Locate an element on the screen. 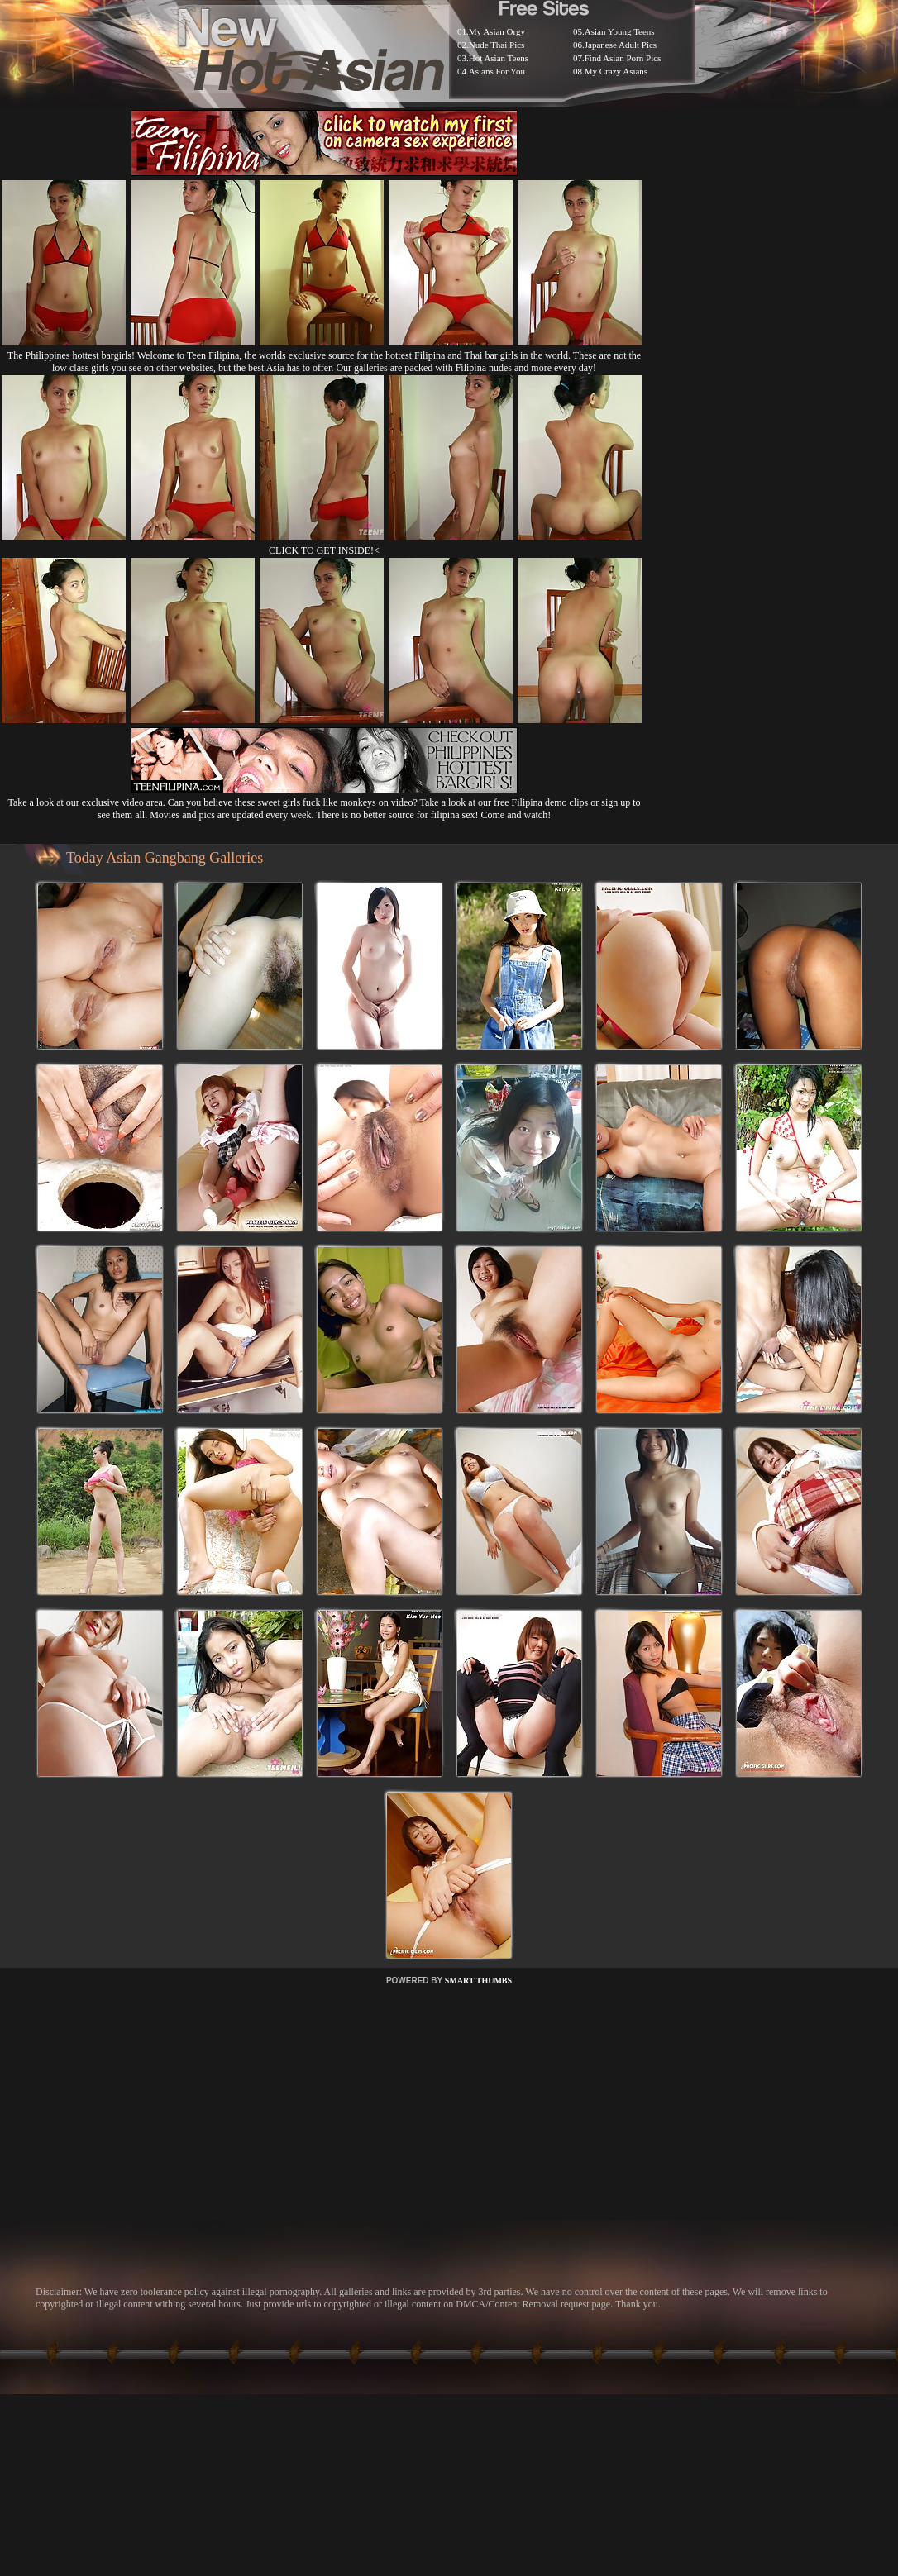  Hot Asian Teens is located at coordinates (498, 58).